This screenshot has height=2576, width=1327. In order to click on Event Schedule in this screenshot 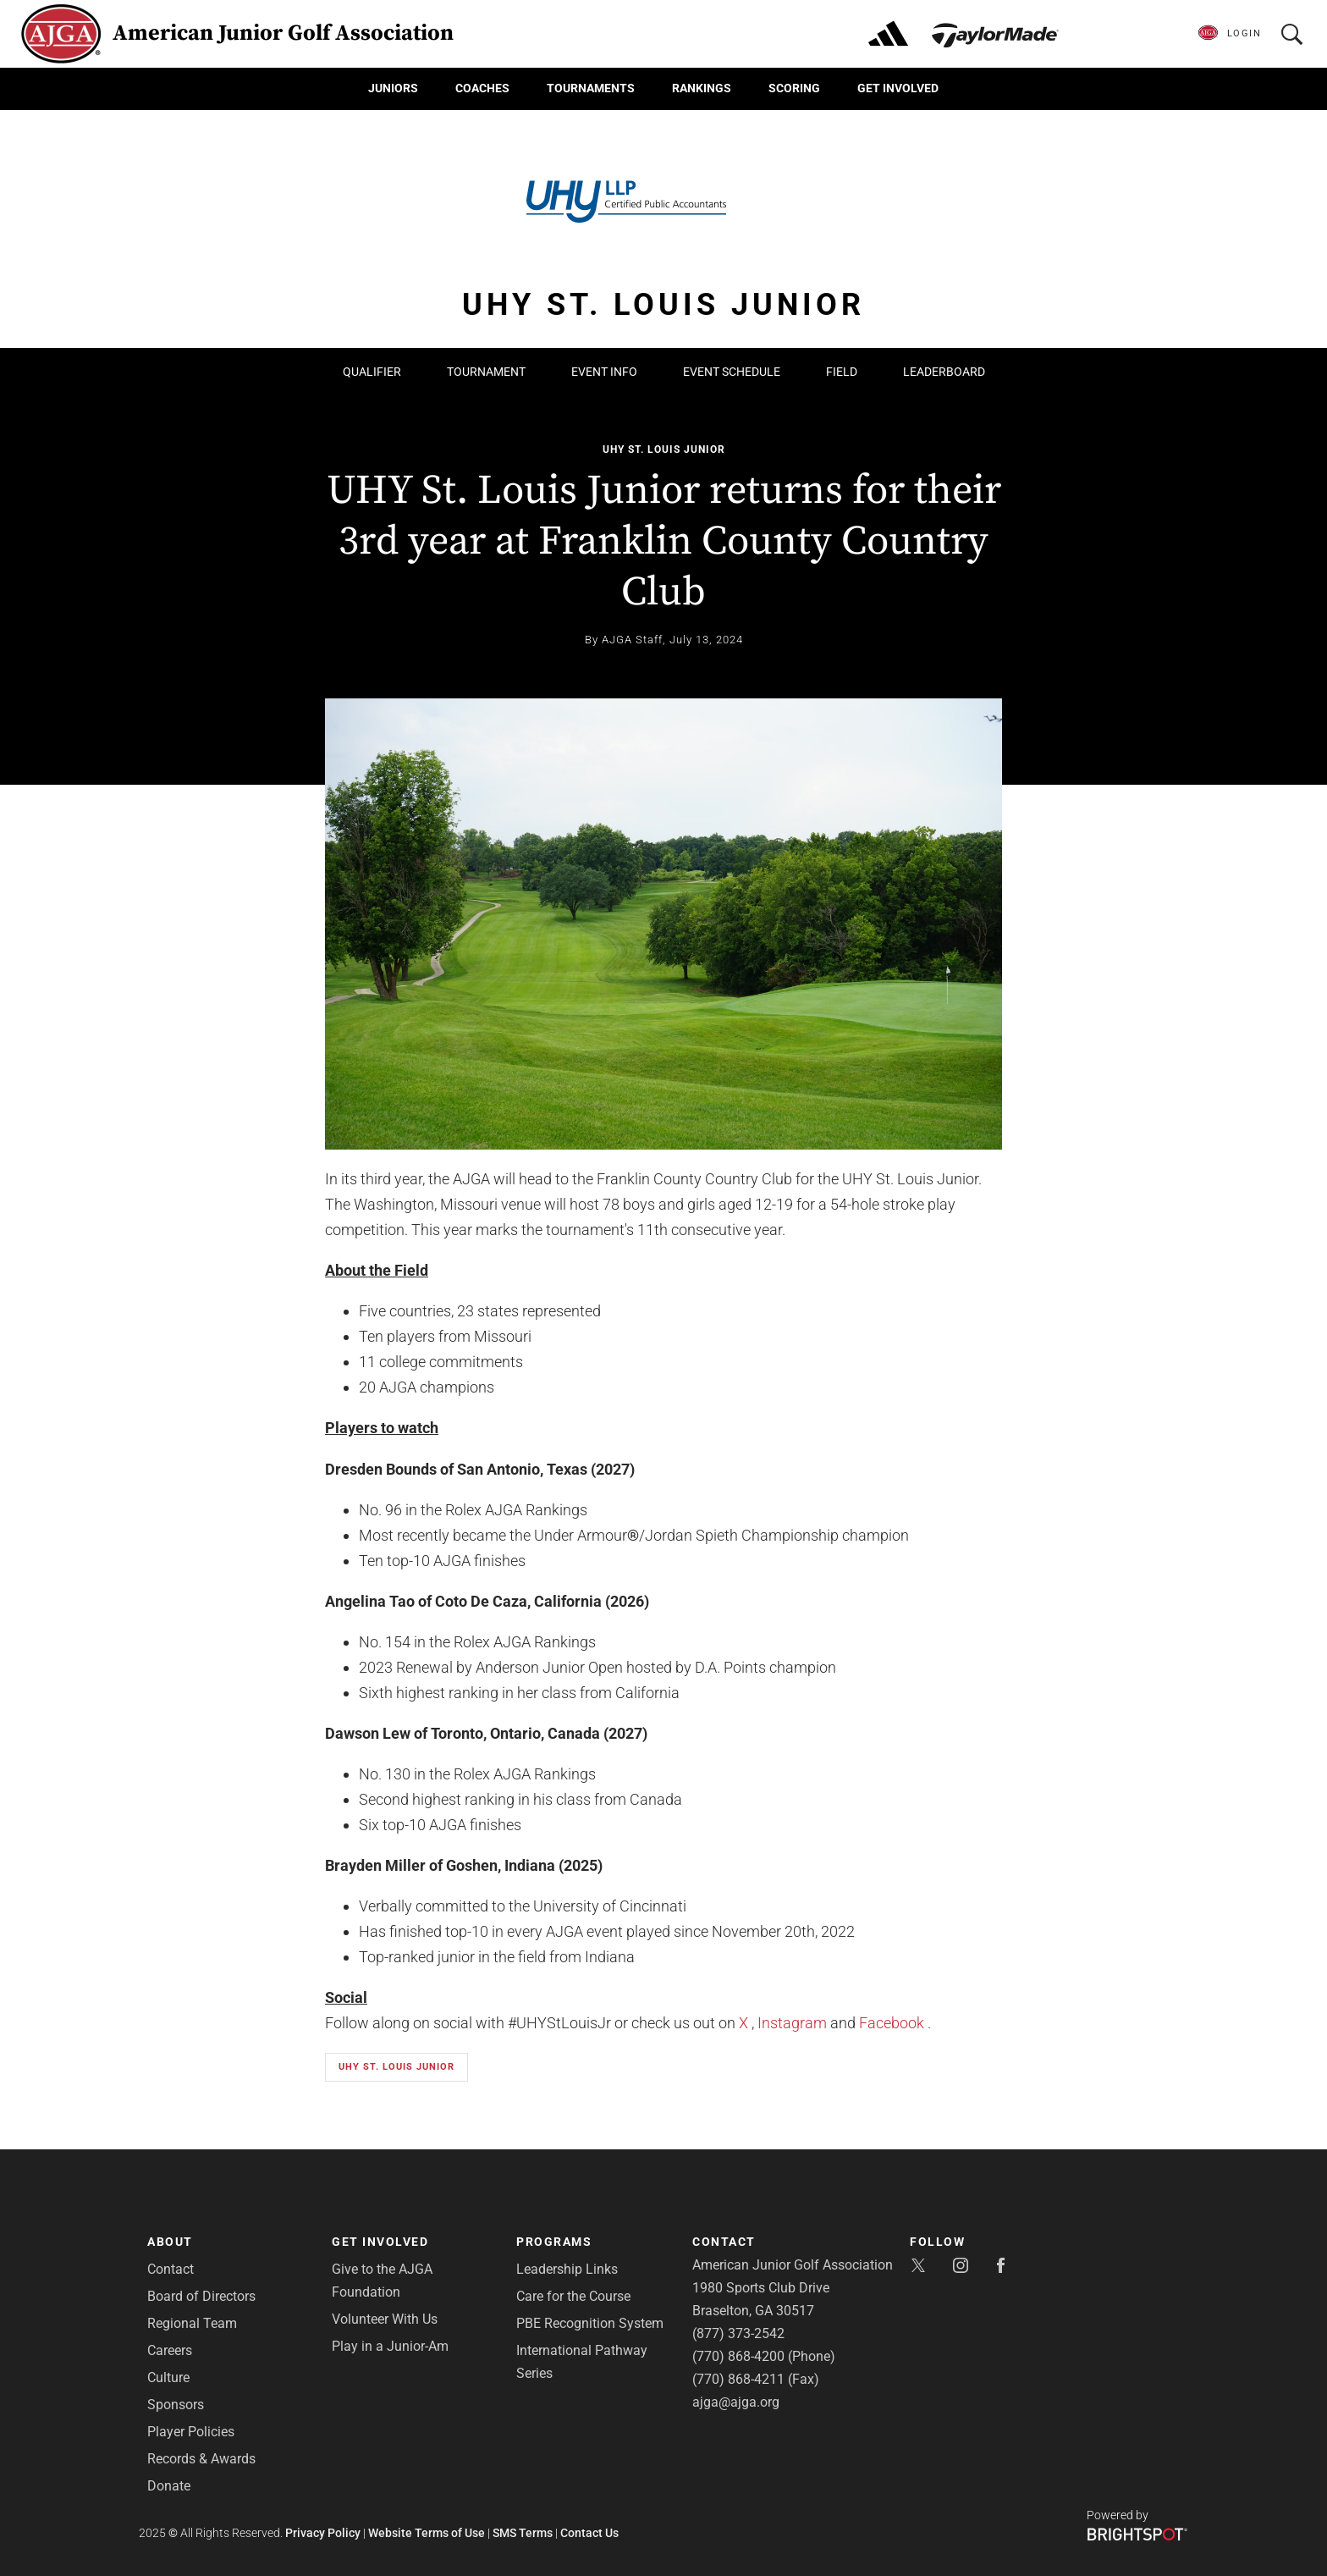, I will do `click(731, 371)`.